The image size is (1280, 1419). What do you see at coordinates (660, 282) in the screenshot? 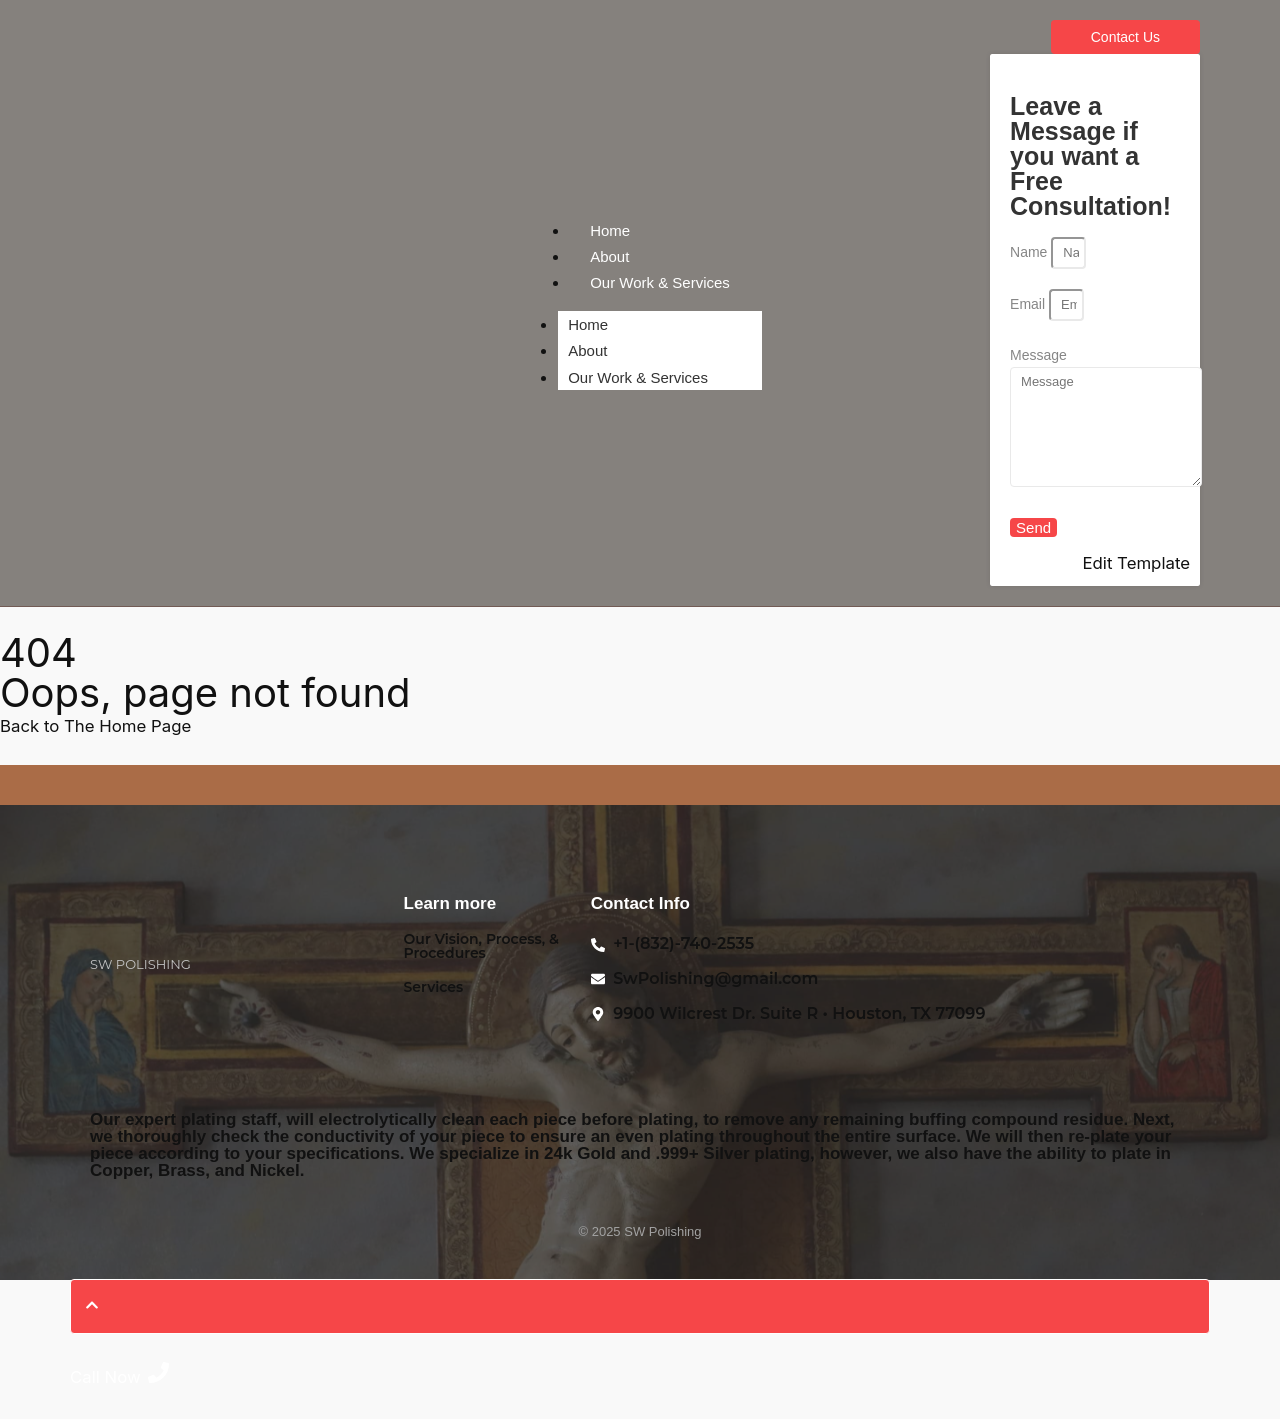
I see `Our Work & Services` at bounding box center [660, 282].